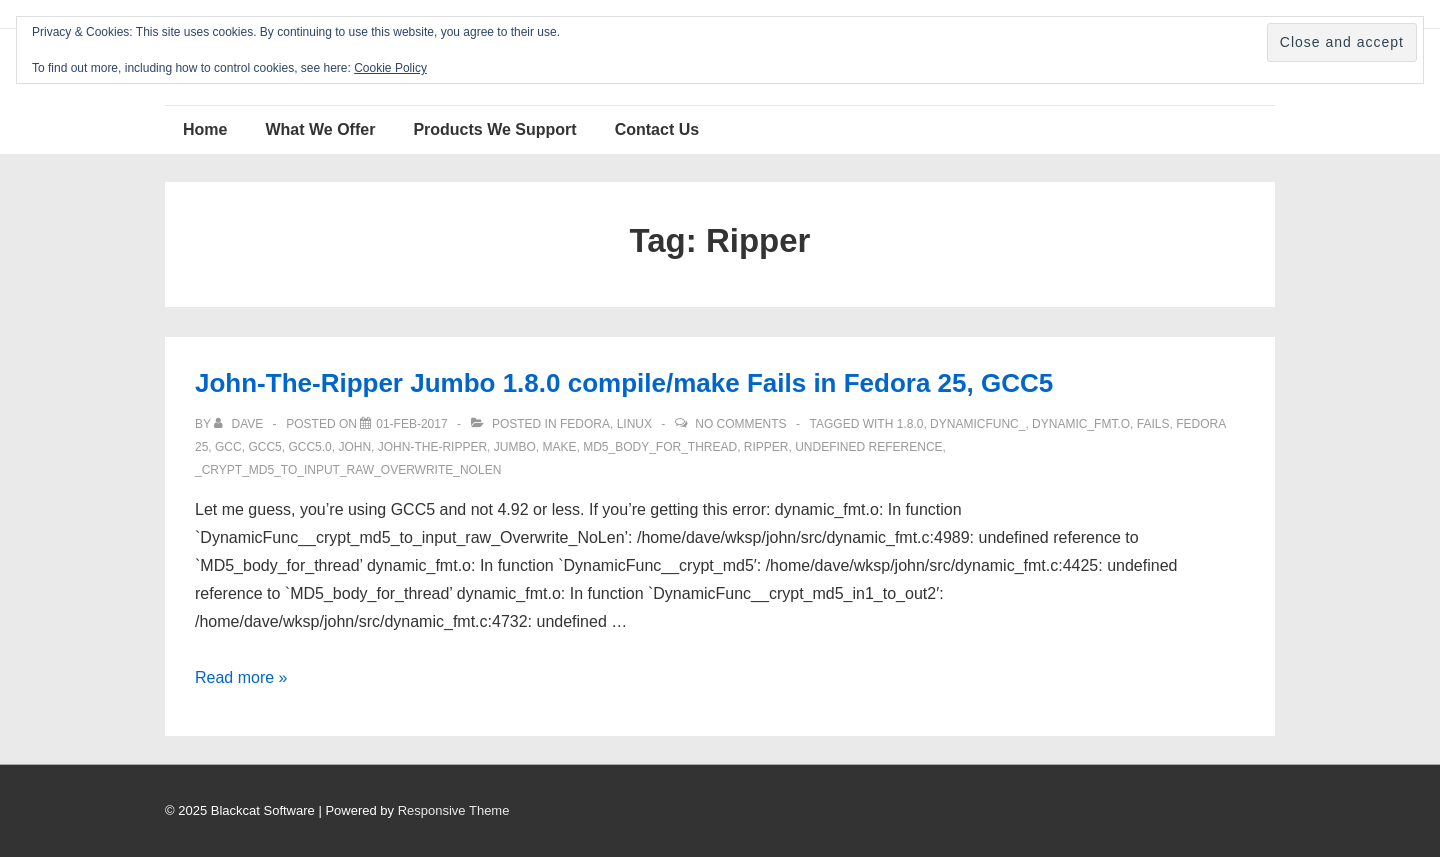 Image resolution: width=1440 pixels, height=857 pixels. Describe the element at coordinates (910, 424) in the screenshot. I see `1.8.0` at that location.